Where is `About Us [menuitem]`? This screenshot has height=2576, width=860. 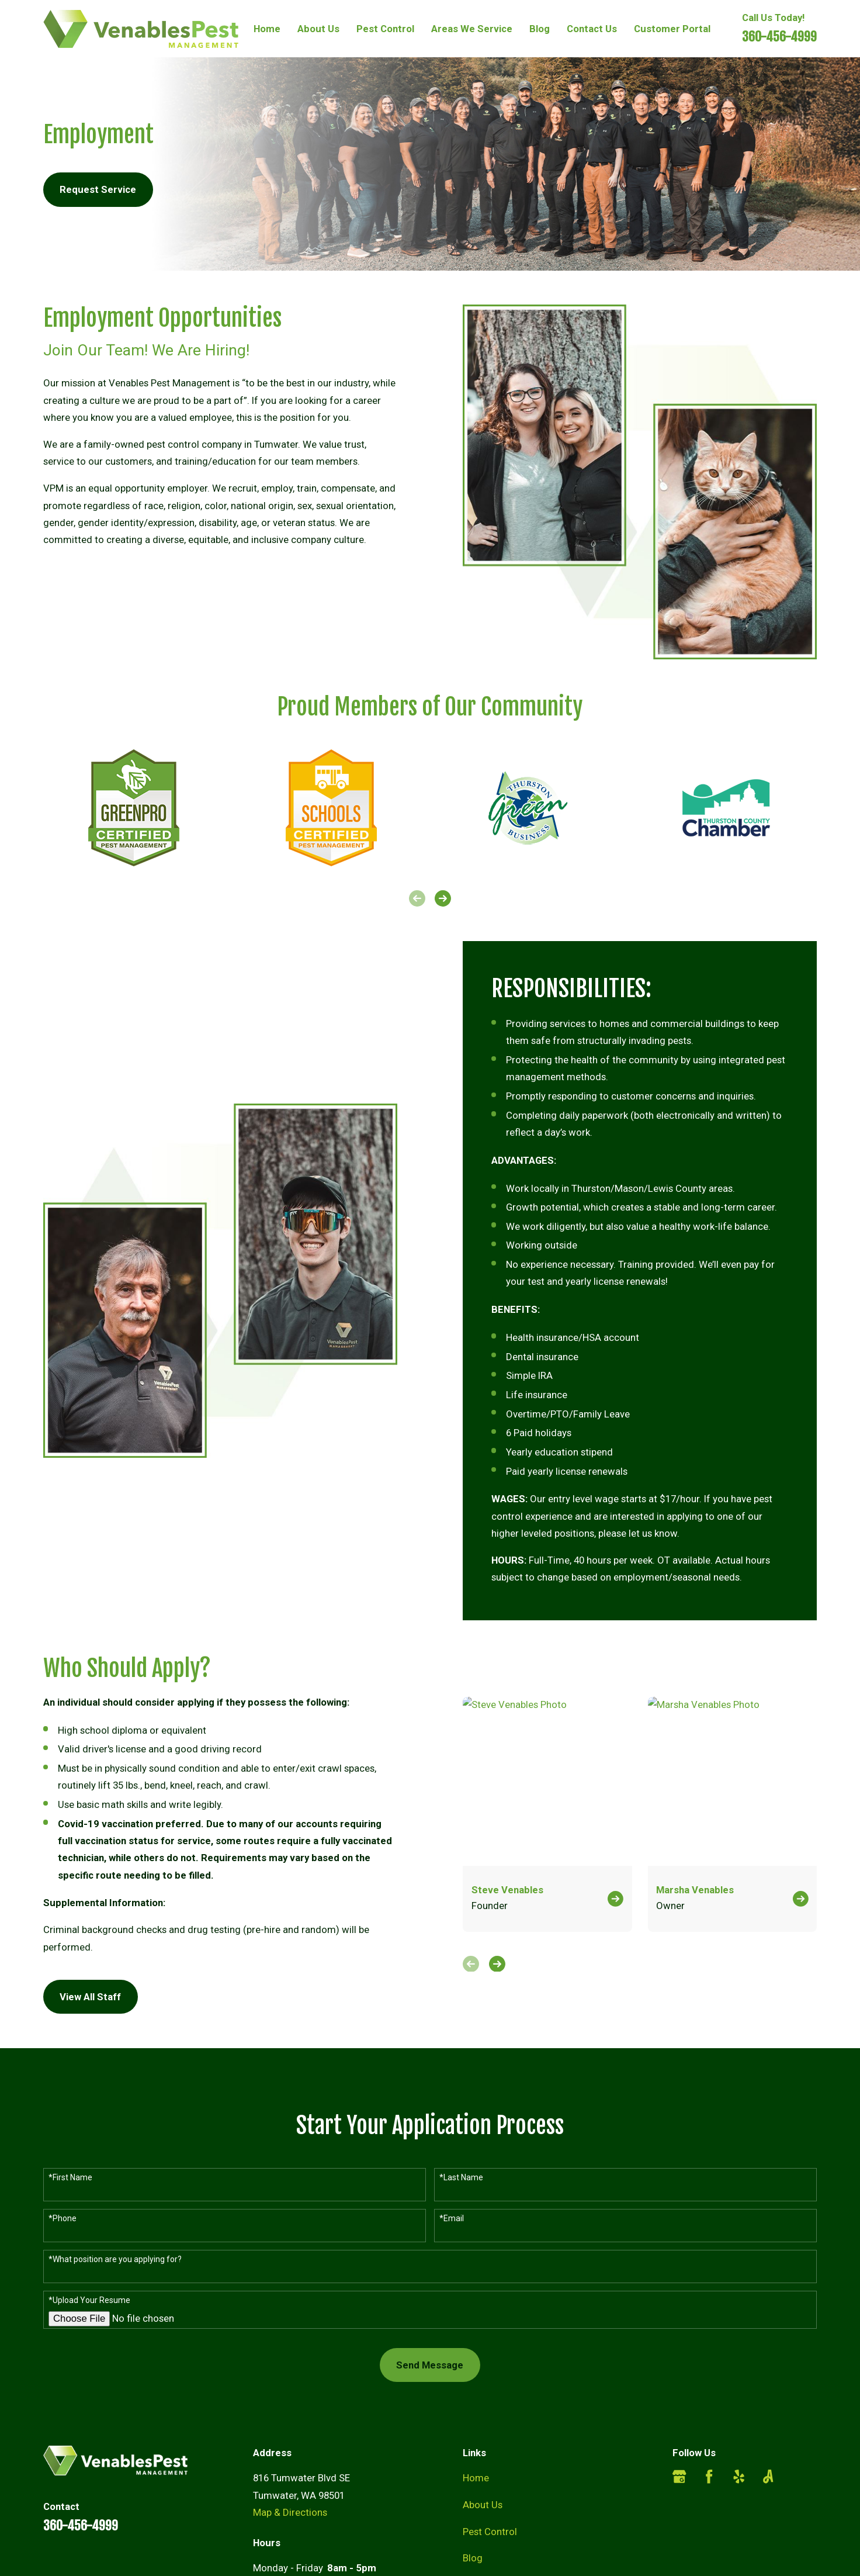 About Us [menuitem] is located at coordinates (318, 28).